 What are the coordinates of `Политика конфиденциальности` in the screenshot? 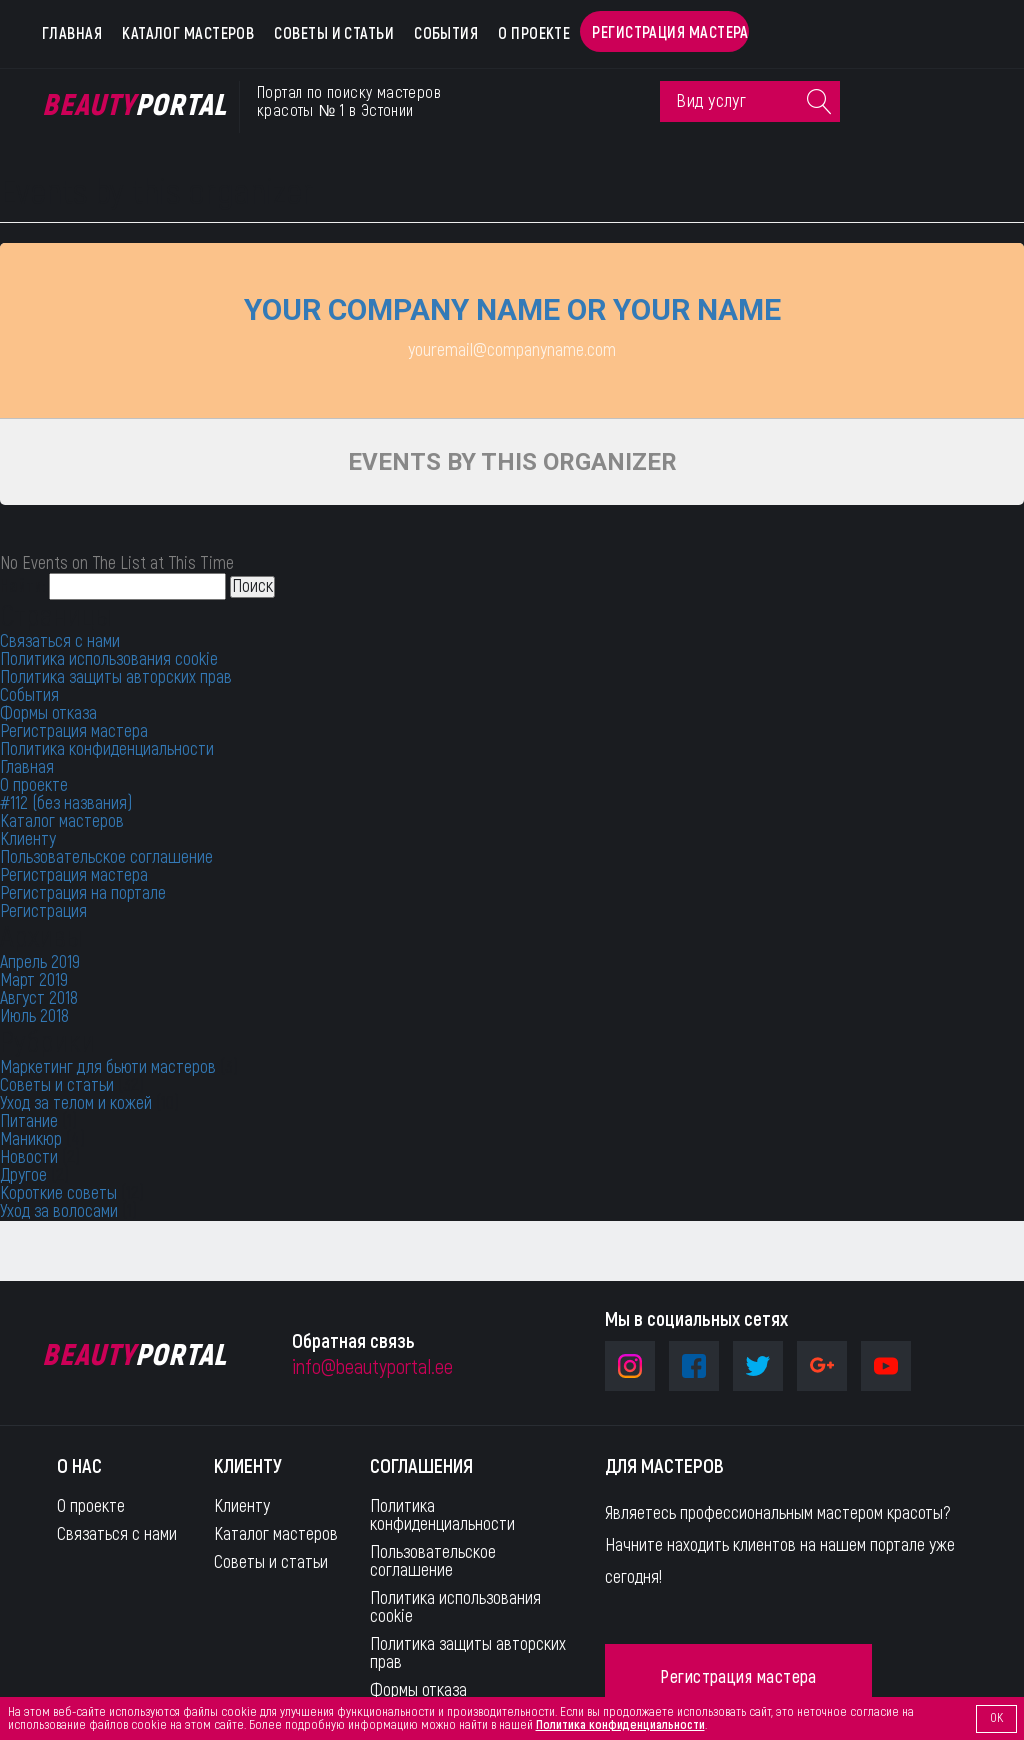 It's located at (107, 749).